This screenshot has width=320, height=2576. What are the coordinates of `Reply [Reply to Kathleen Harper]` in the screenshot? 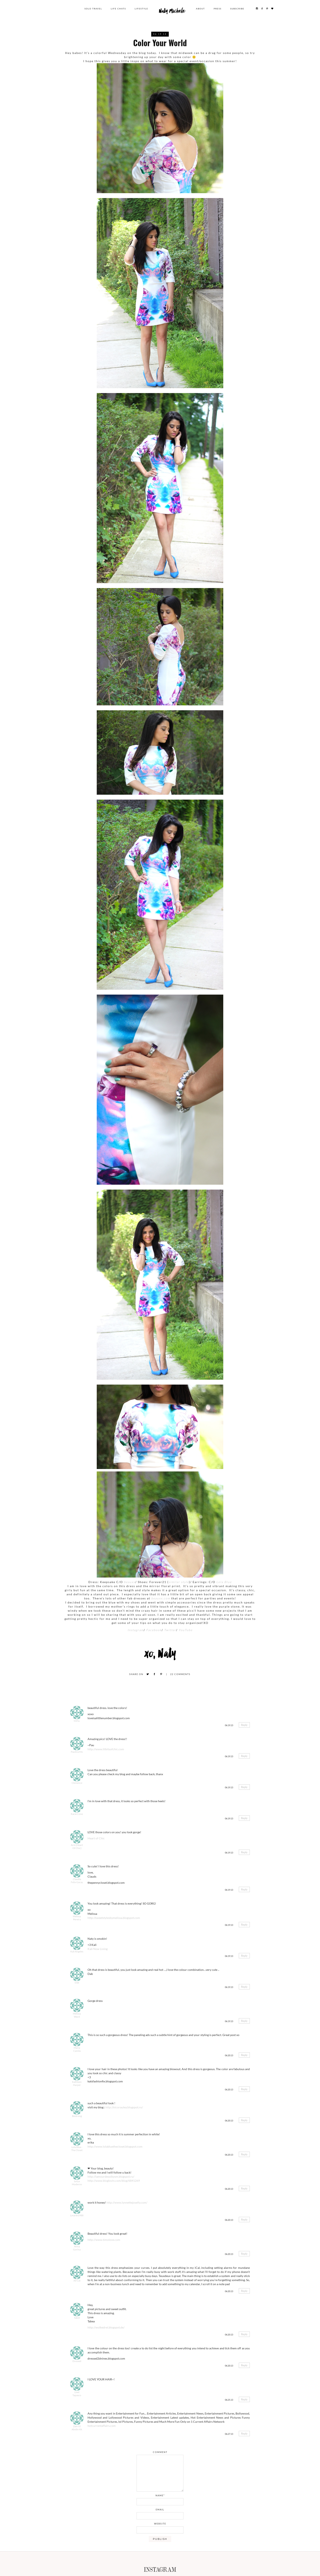 It's located at (244, 2089).